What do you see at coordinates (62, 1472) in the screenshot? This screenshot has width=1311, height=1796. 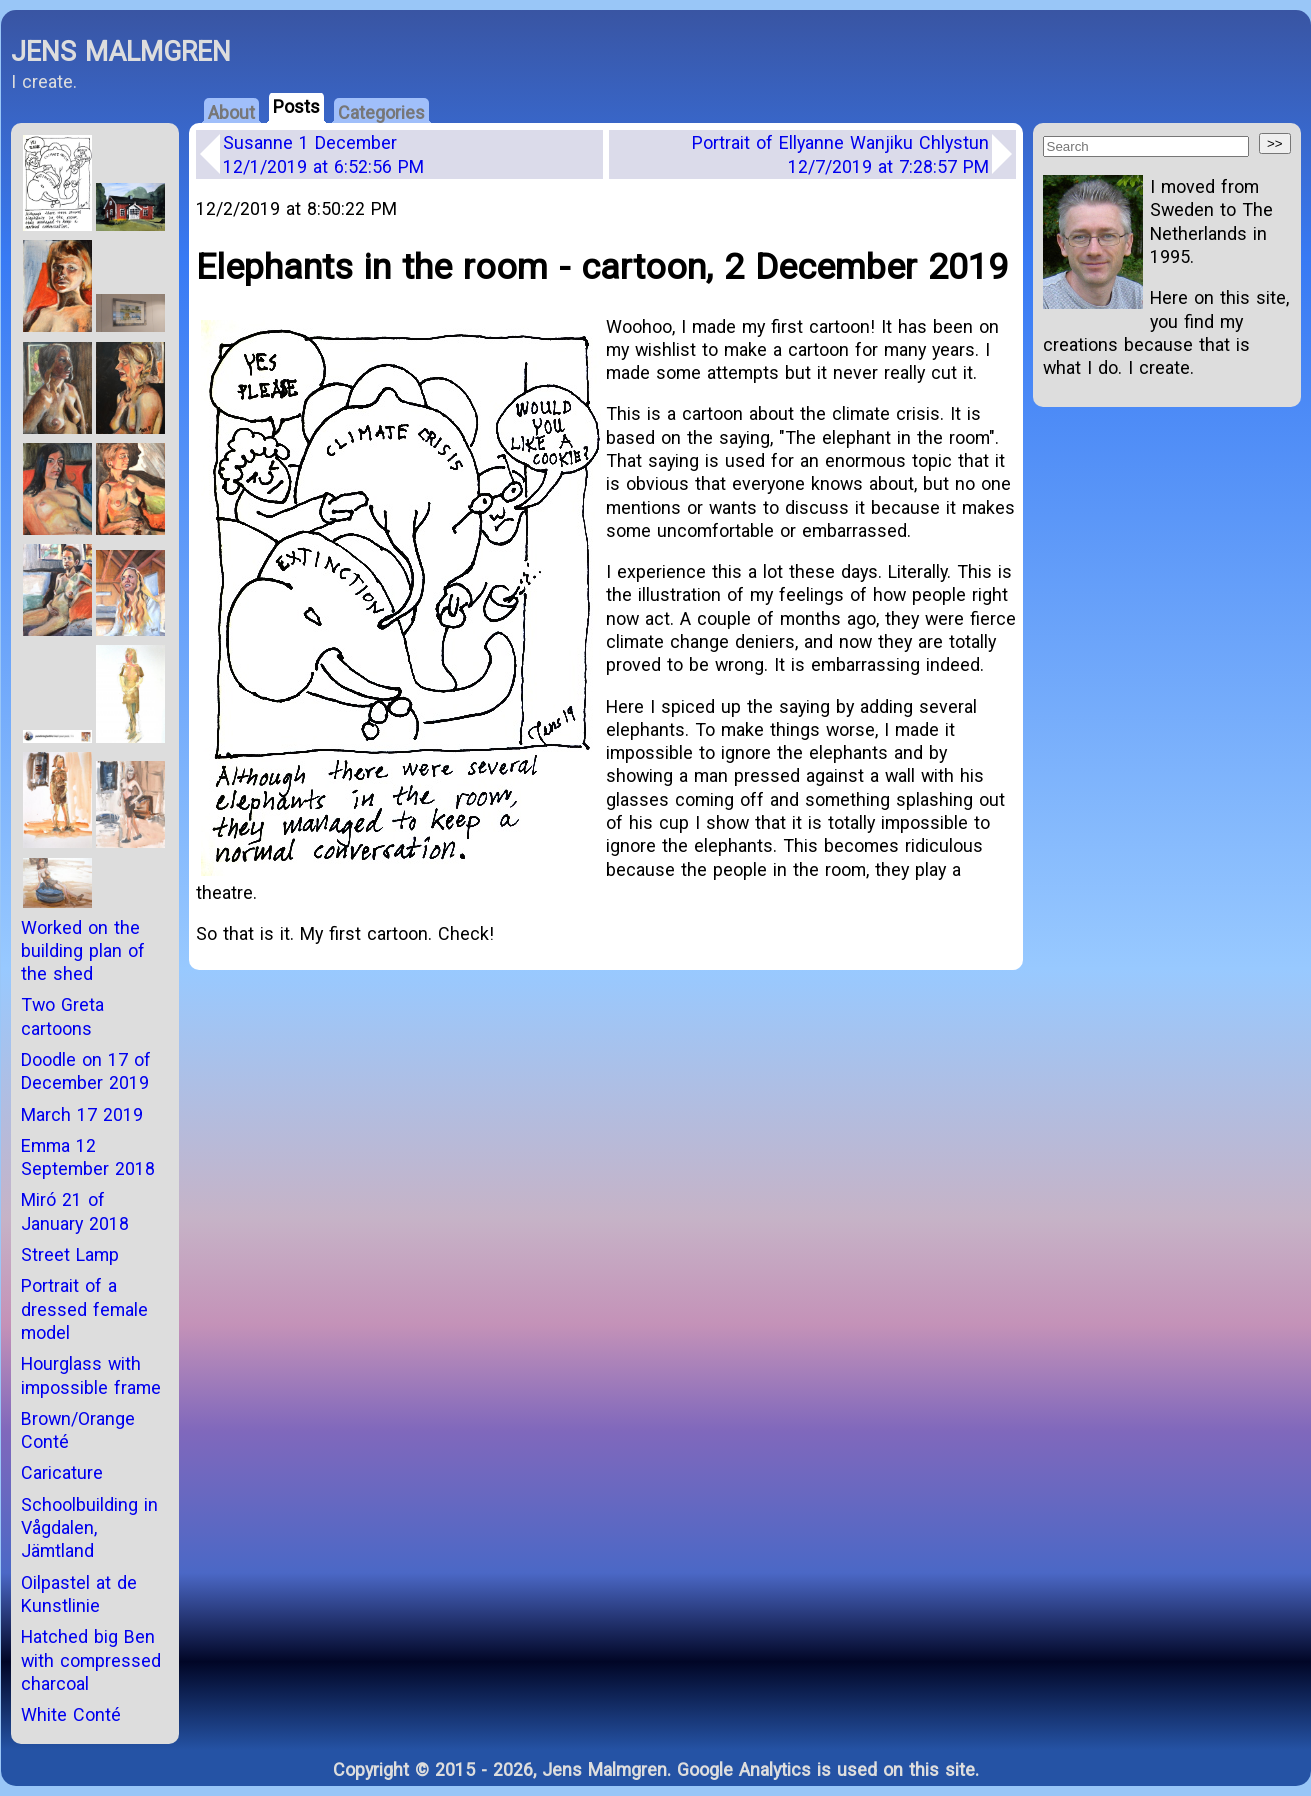 I see `Caricature` at bounding box center [62, 1472].